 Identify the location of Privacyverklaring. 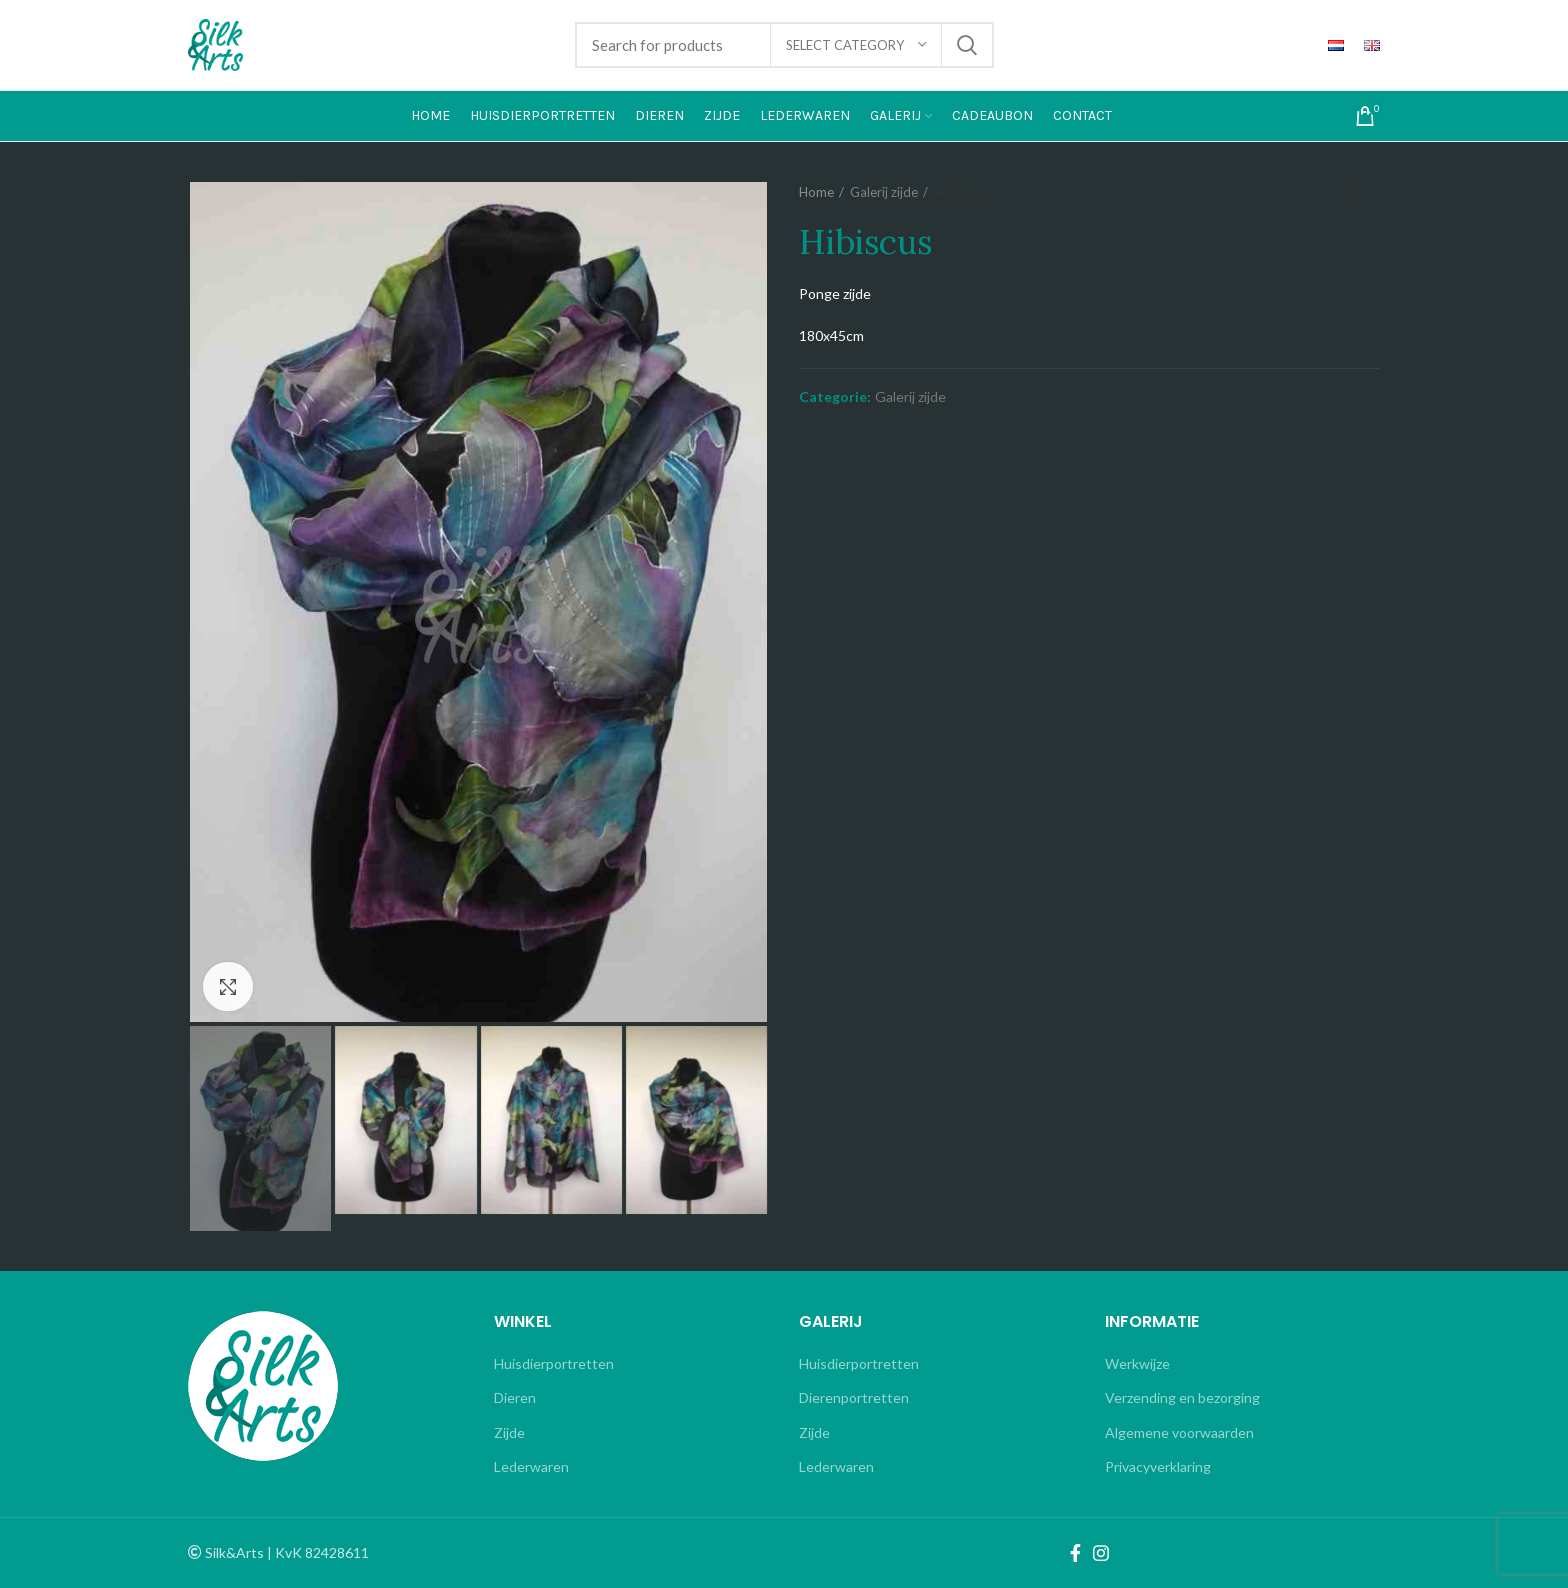
(1158, 1466).